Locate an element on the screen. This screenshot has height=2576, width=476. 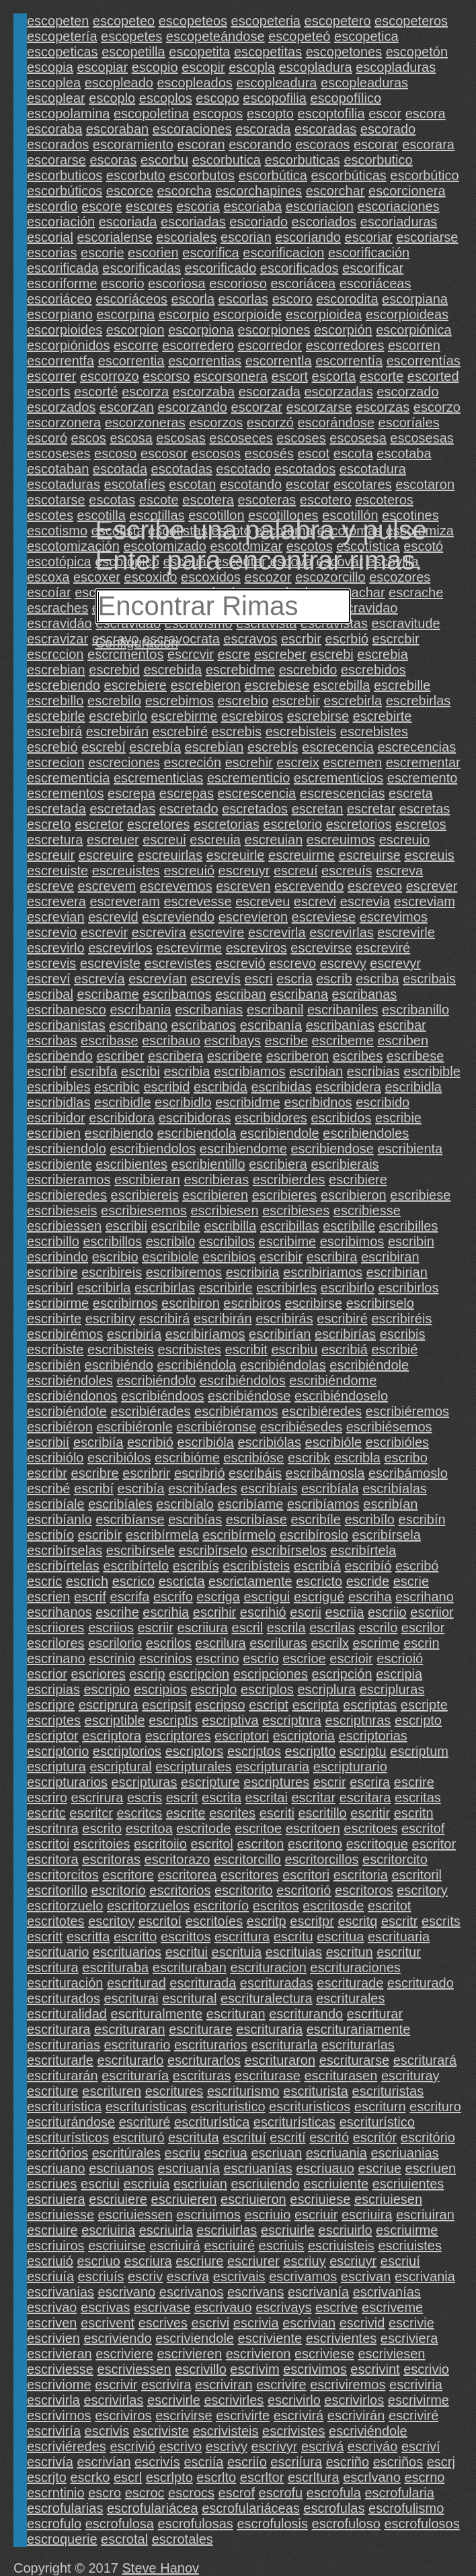
escriviría is located at coordinates (54, 2431).